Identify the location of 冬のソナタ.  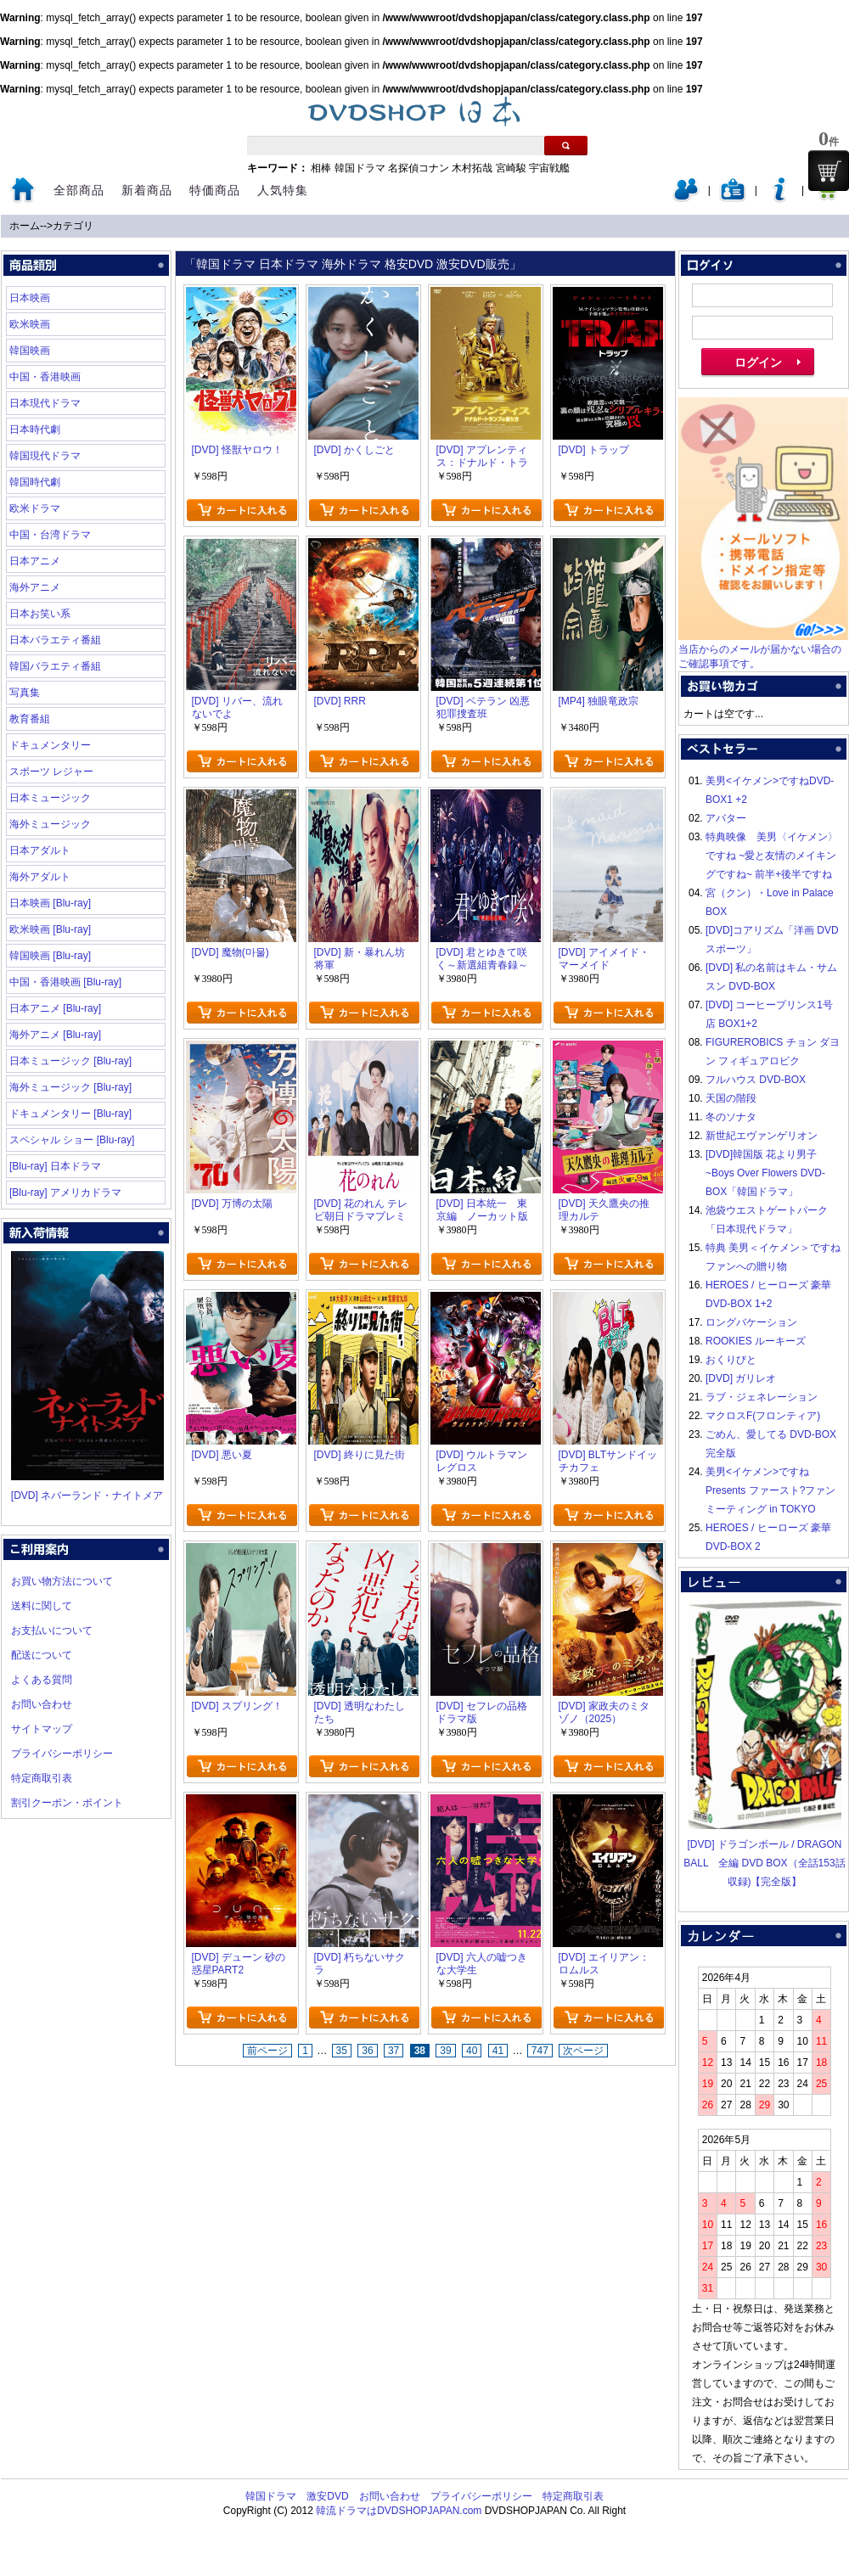
(731, 1117).